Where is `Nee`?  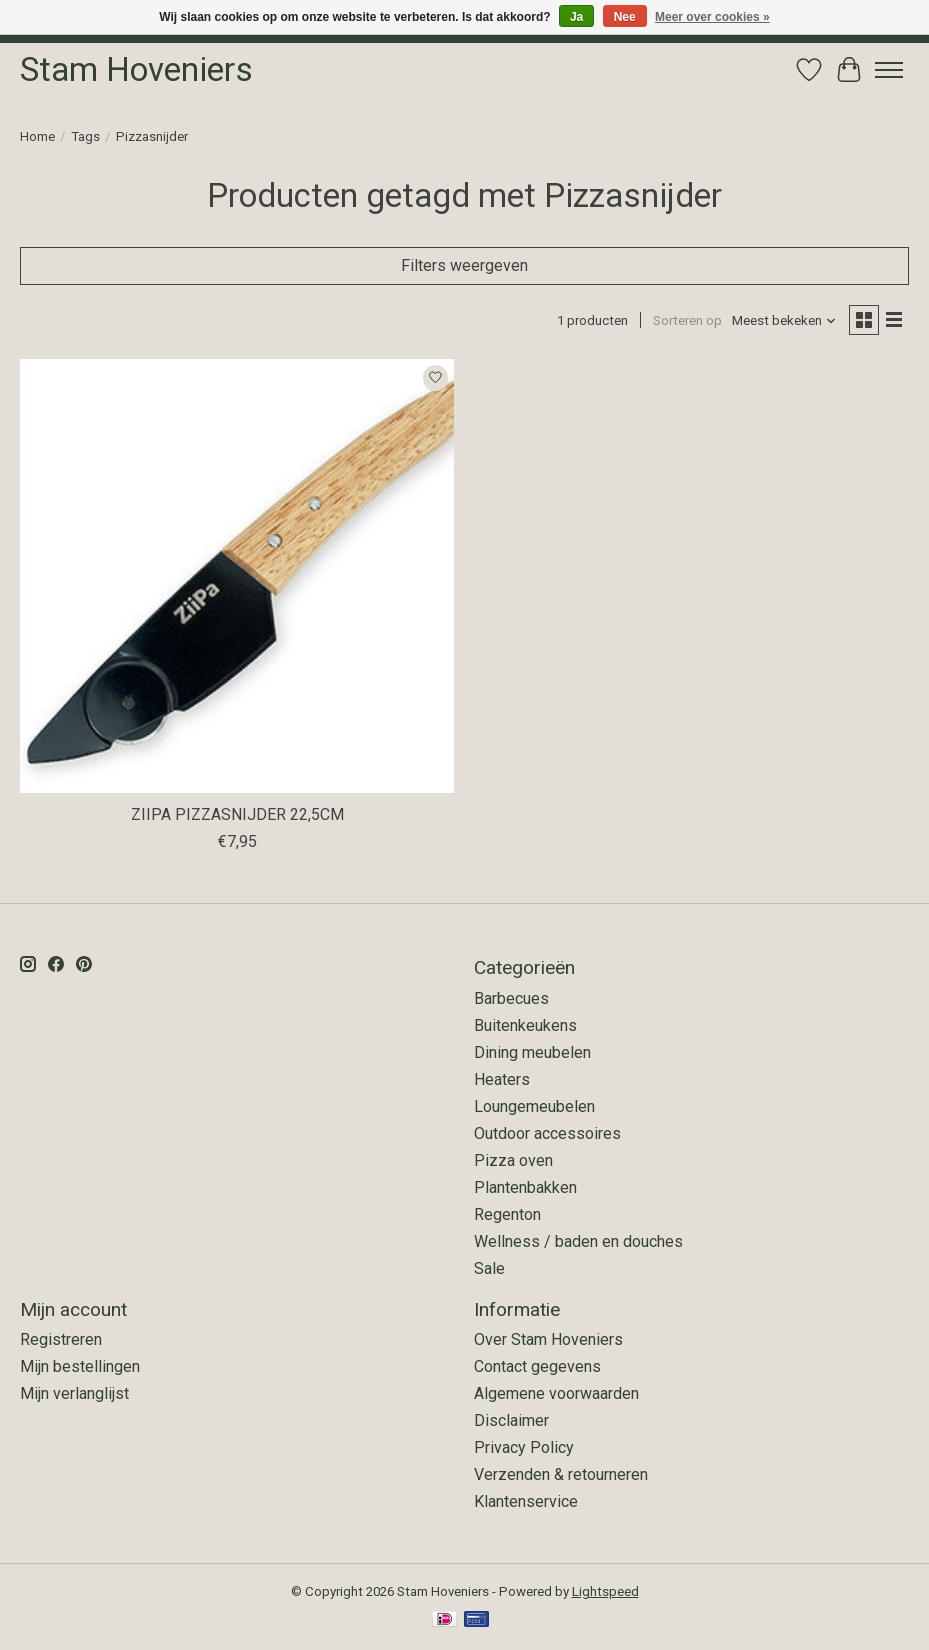 Nee is located at coordinates (625, 17).